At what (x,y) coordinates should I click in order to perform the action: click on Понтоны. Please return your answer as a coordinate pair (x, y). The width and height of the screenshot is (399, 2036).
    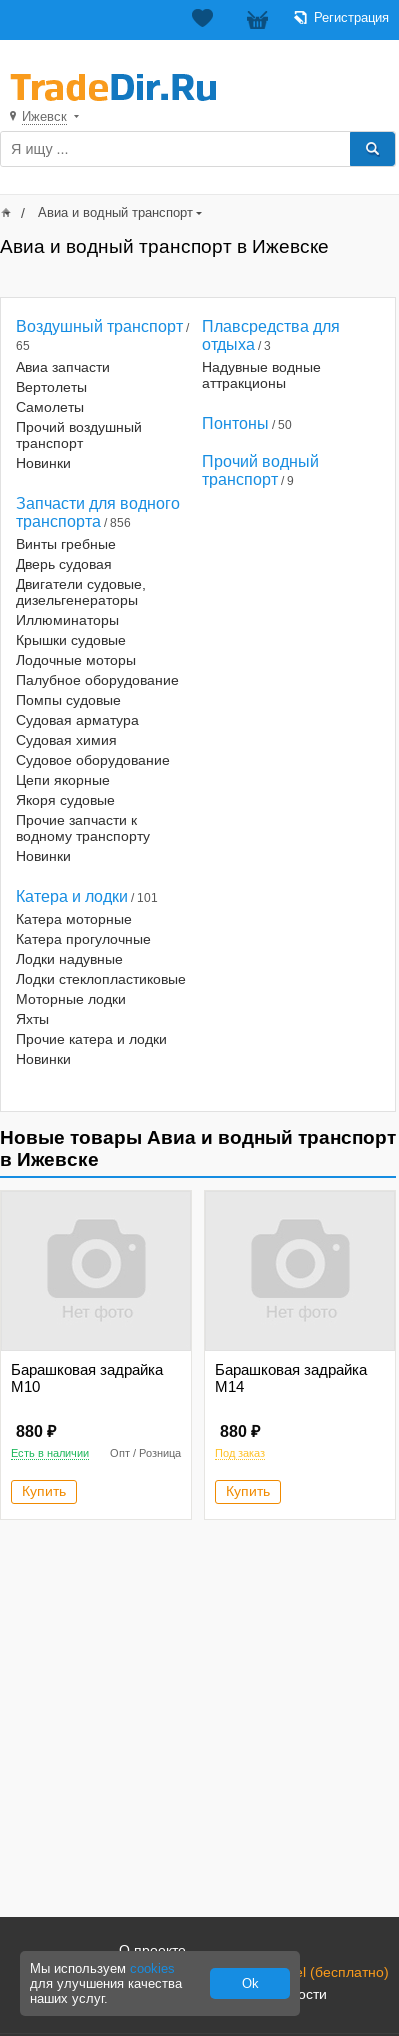
    Looking at the image, I should click on (235, 423).